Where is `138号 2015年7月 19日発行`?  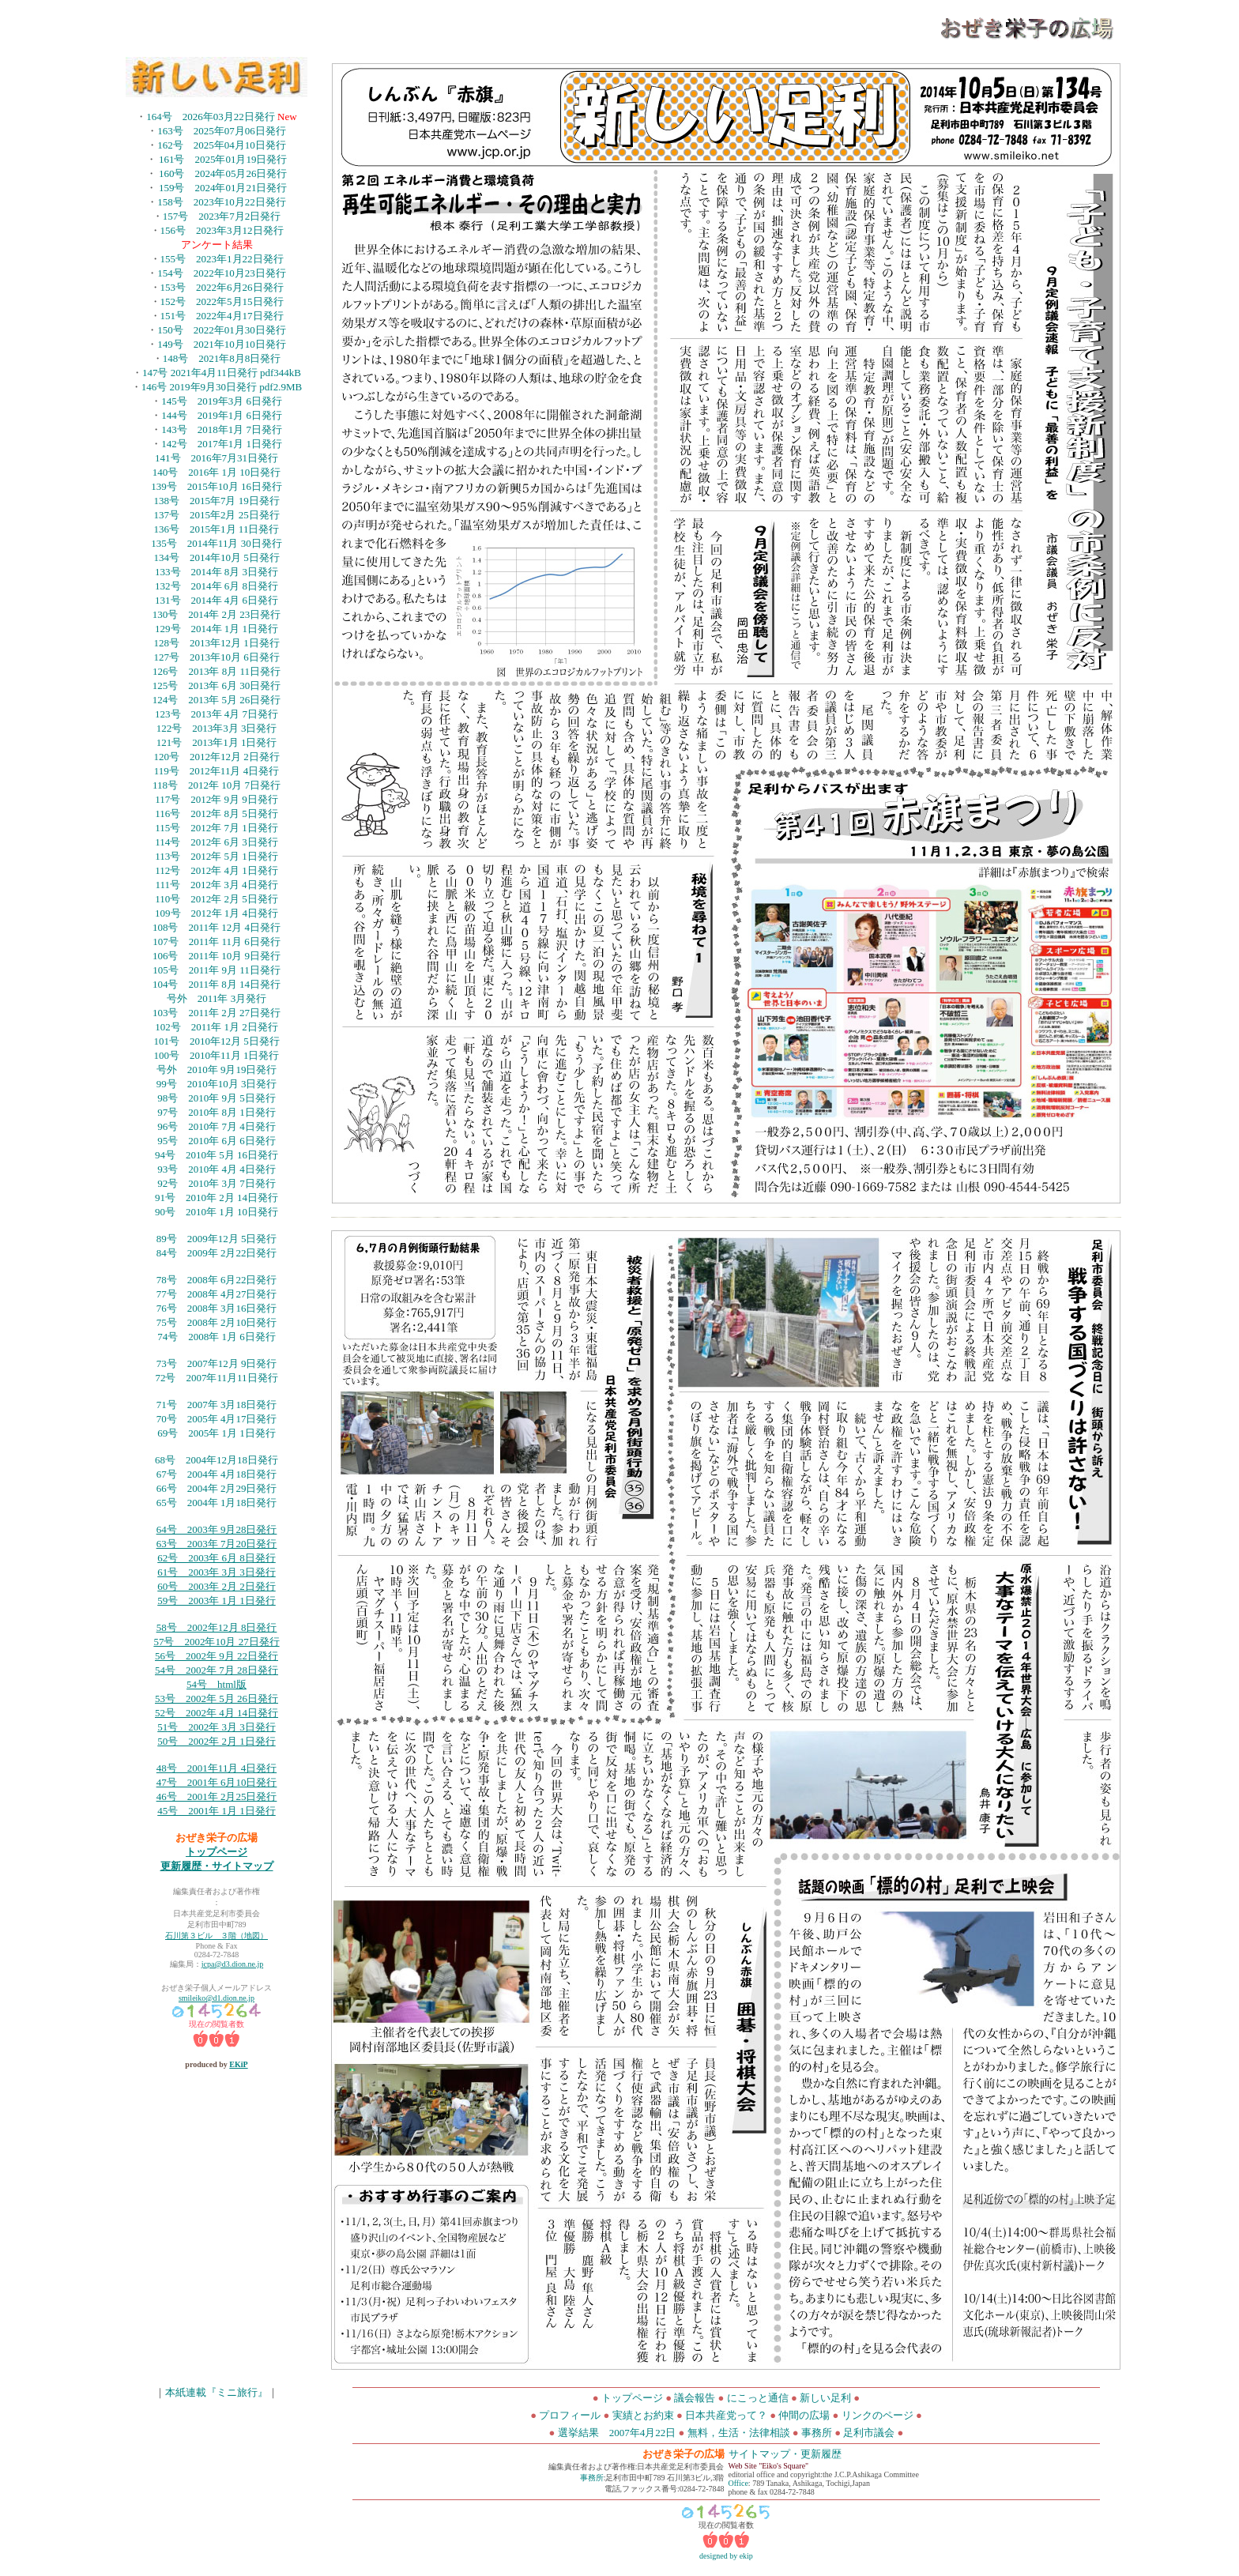
138号 2015年7月 19日発行 is located at coordinates (216, 501).